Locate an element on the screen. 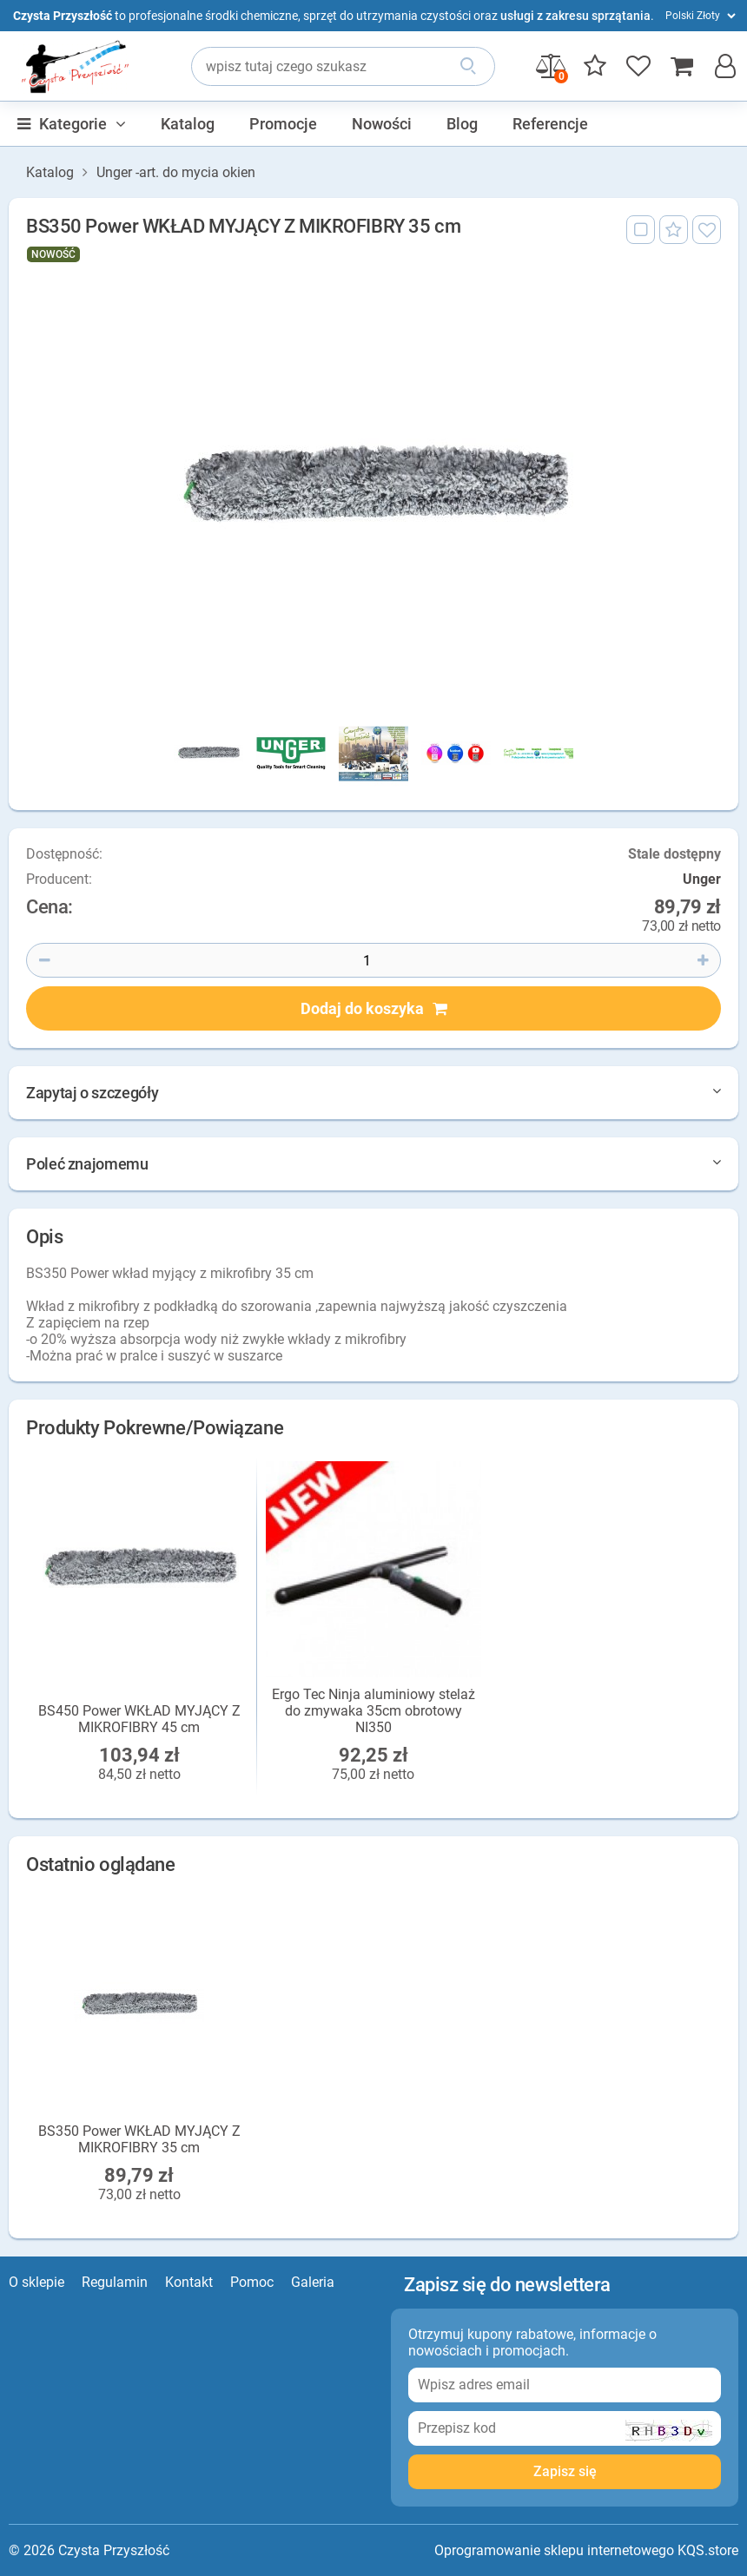  Regulamin is located at coordinates (115, 2282).